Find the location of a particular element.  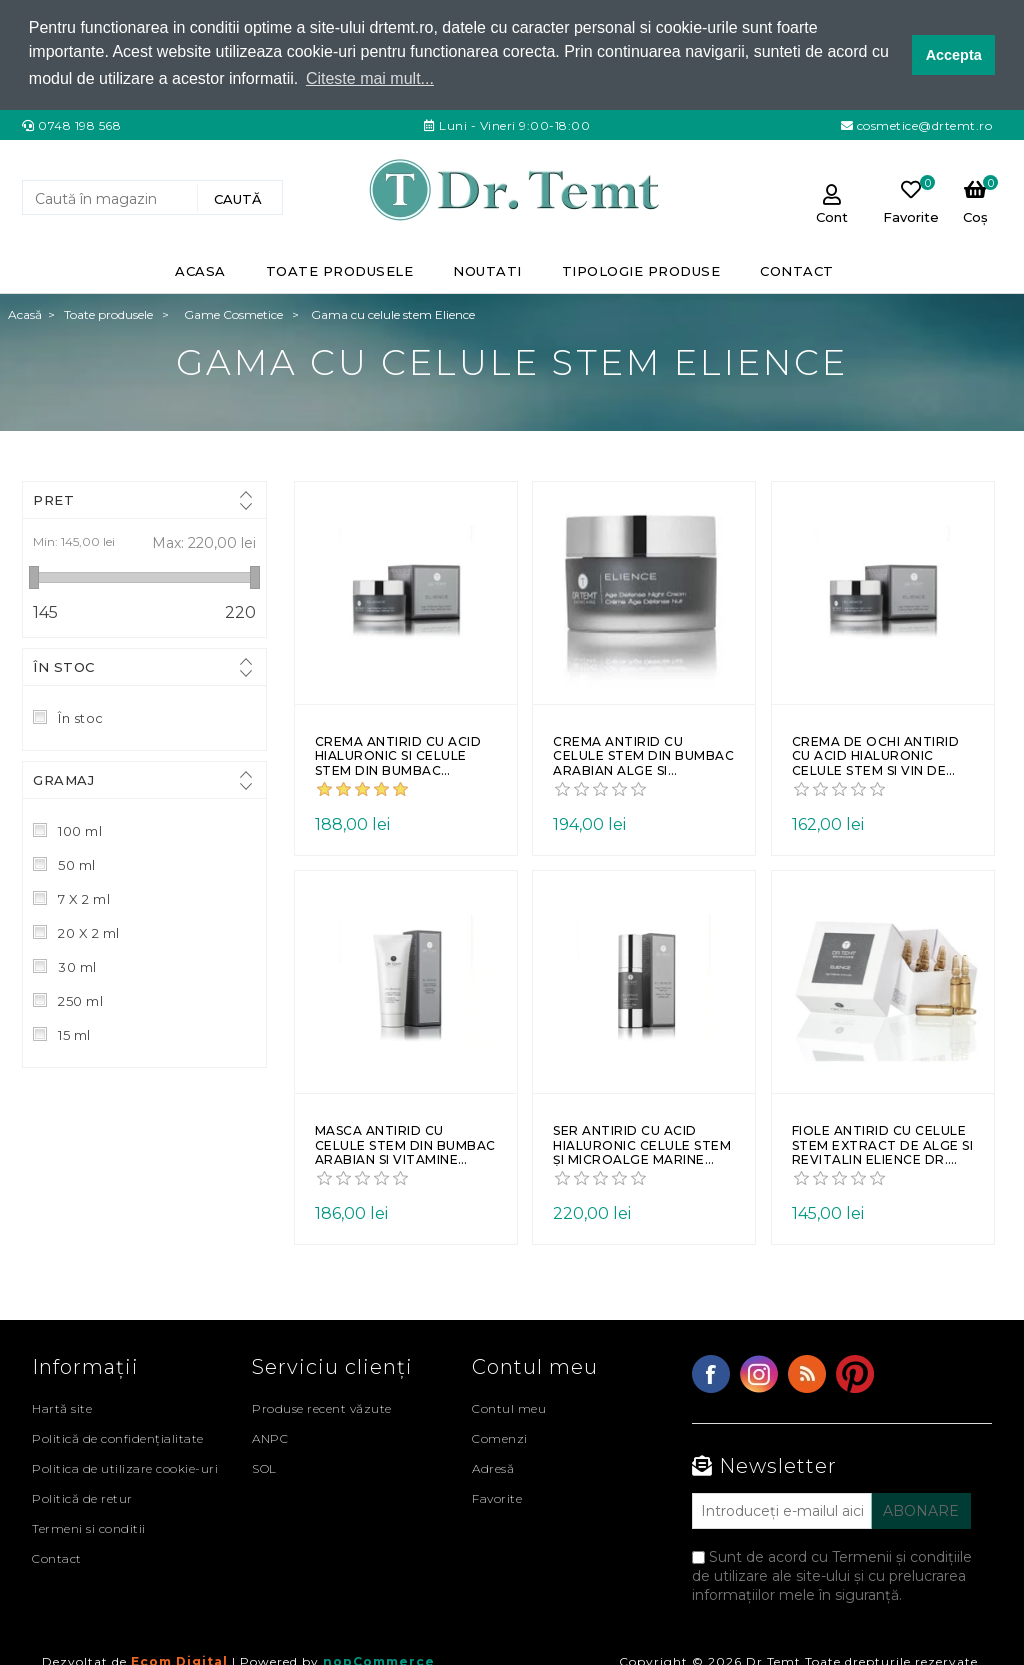

20 X 2 ml is located at coordinates (89, 932).